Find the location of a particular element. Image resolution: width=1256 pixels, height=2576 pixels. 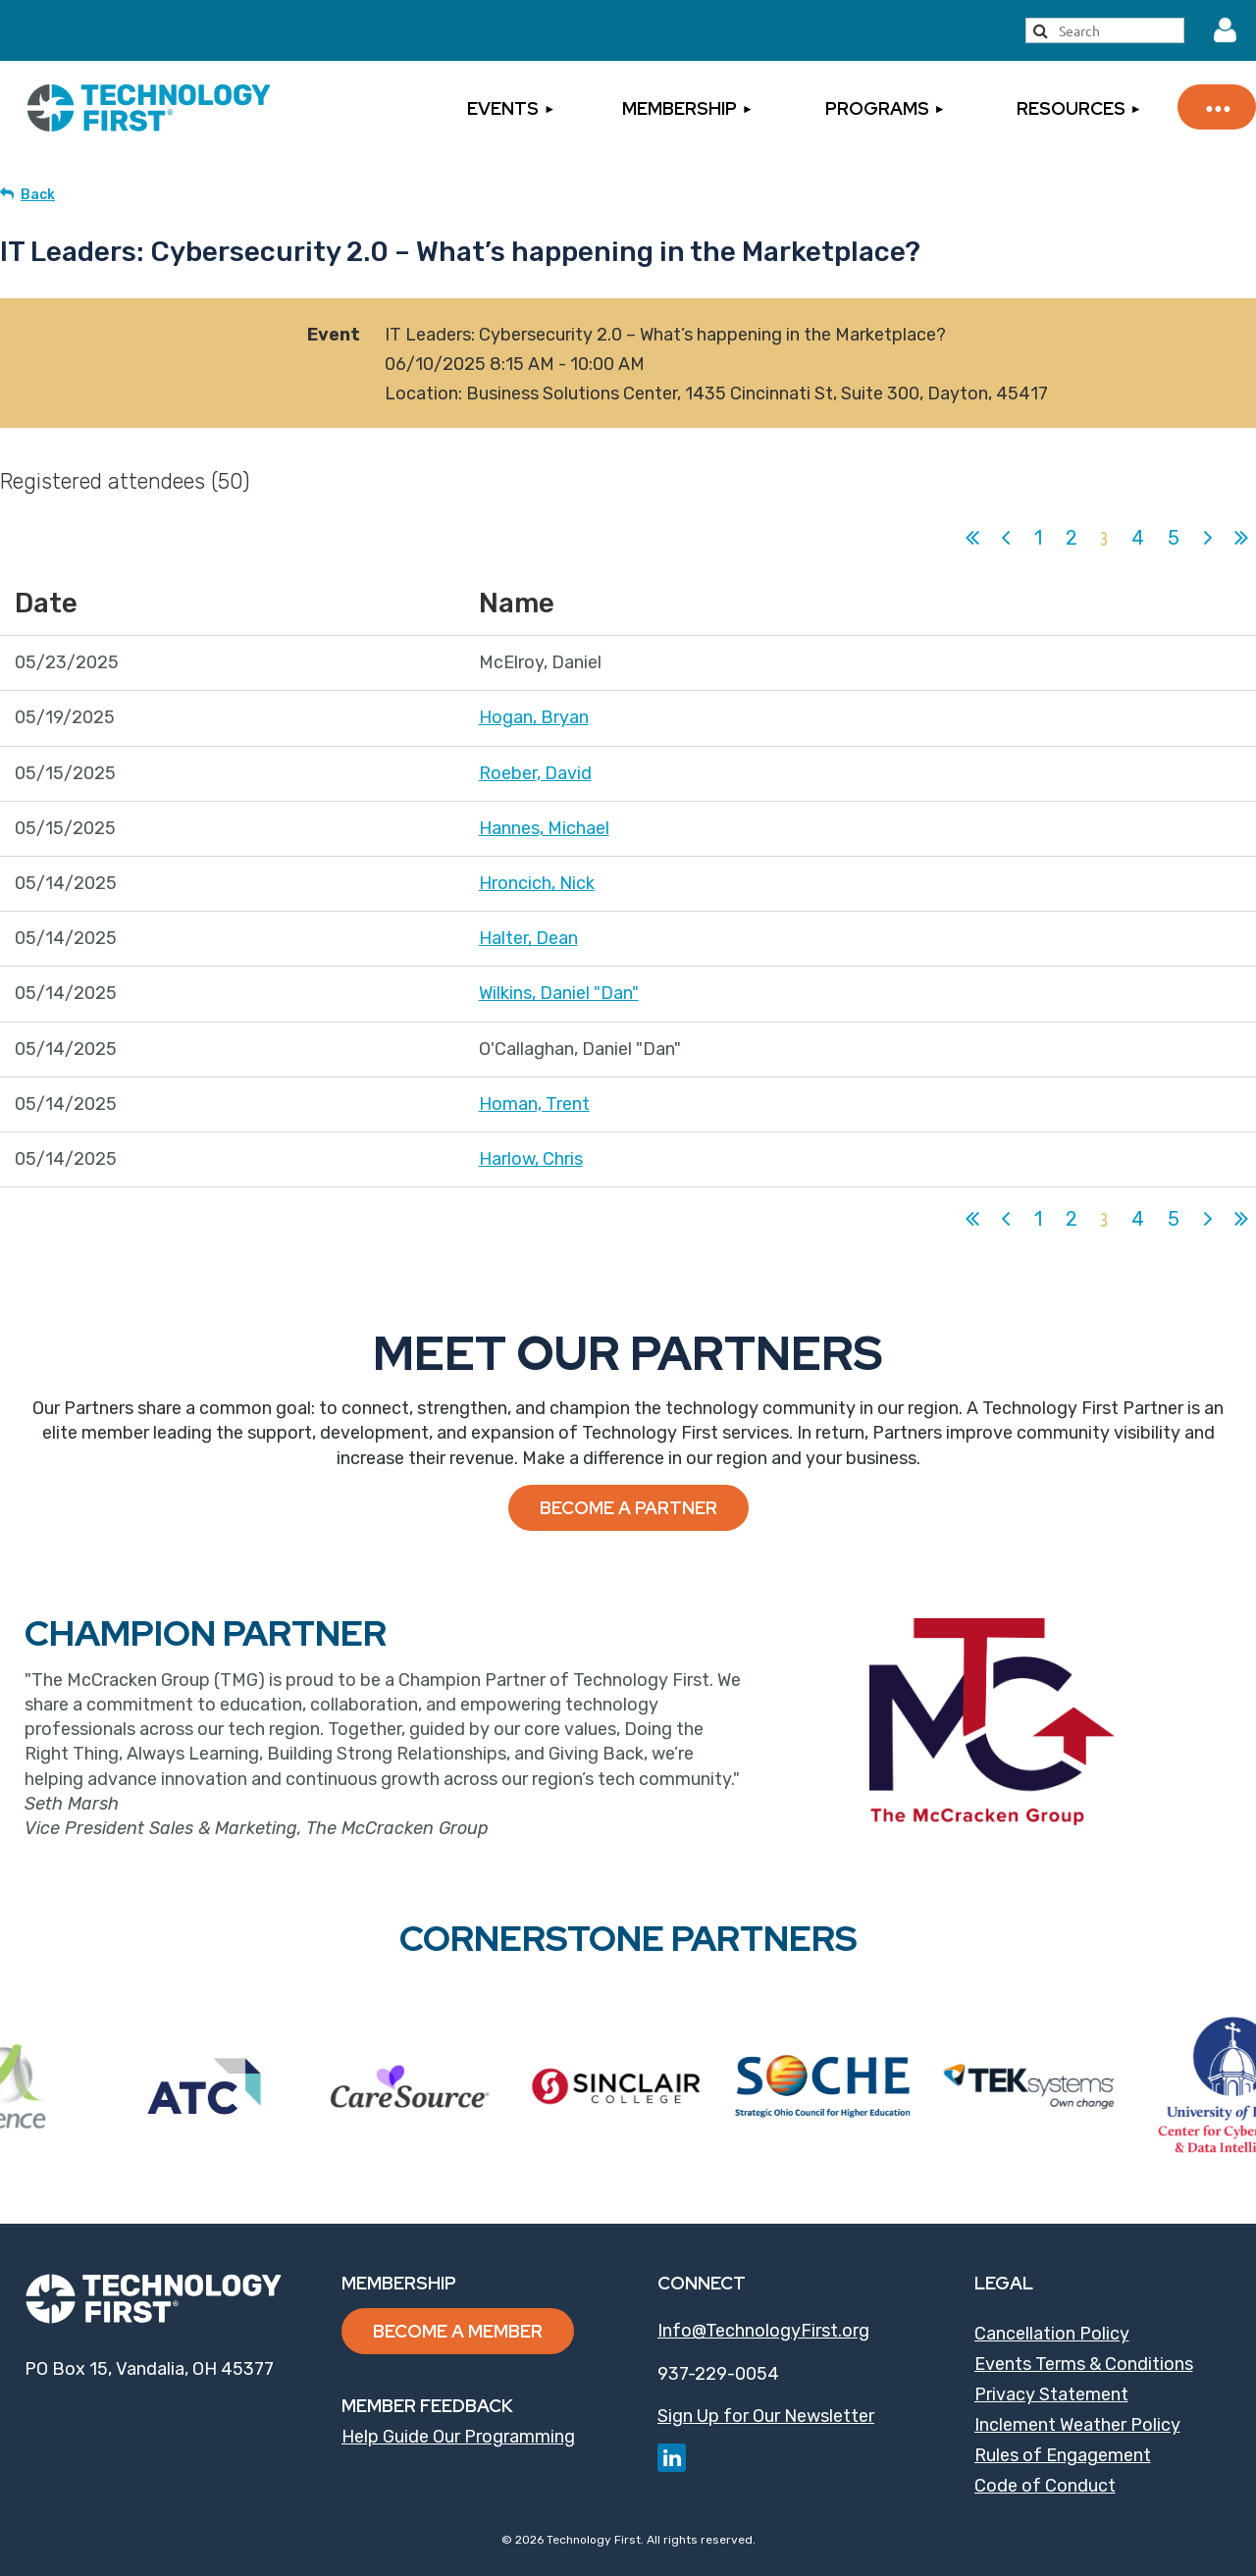

Harlow, Chris is located at coordinates (531, 1159).